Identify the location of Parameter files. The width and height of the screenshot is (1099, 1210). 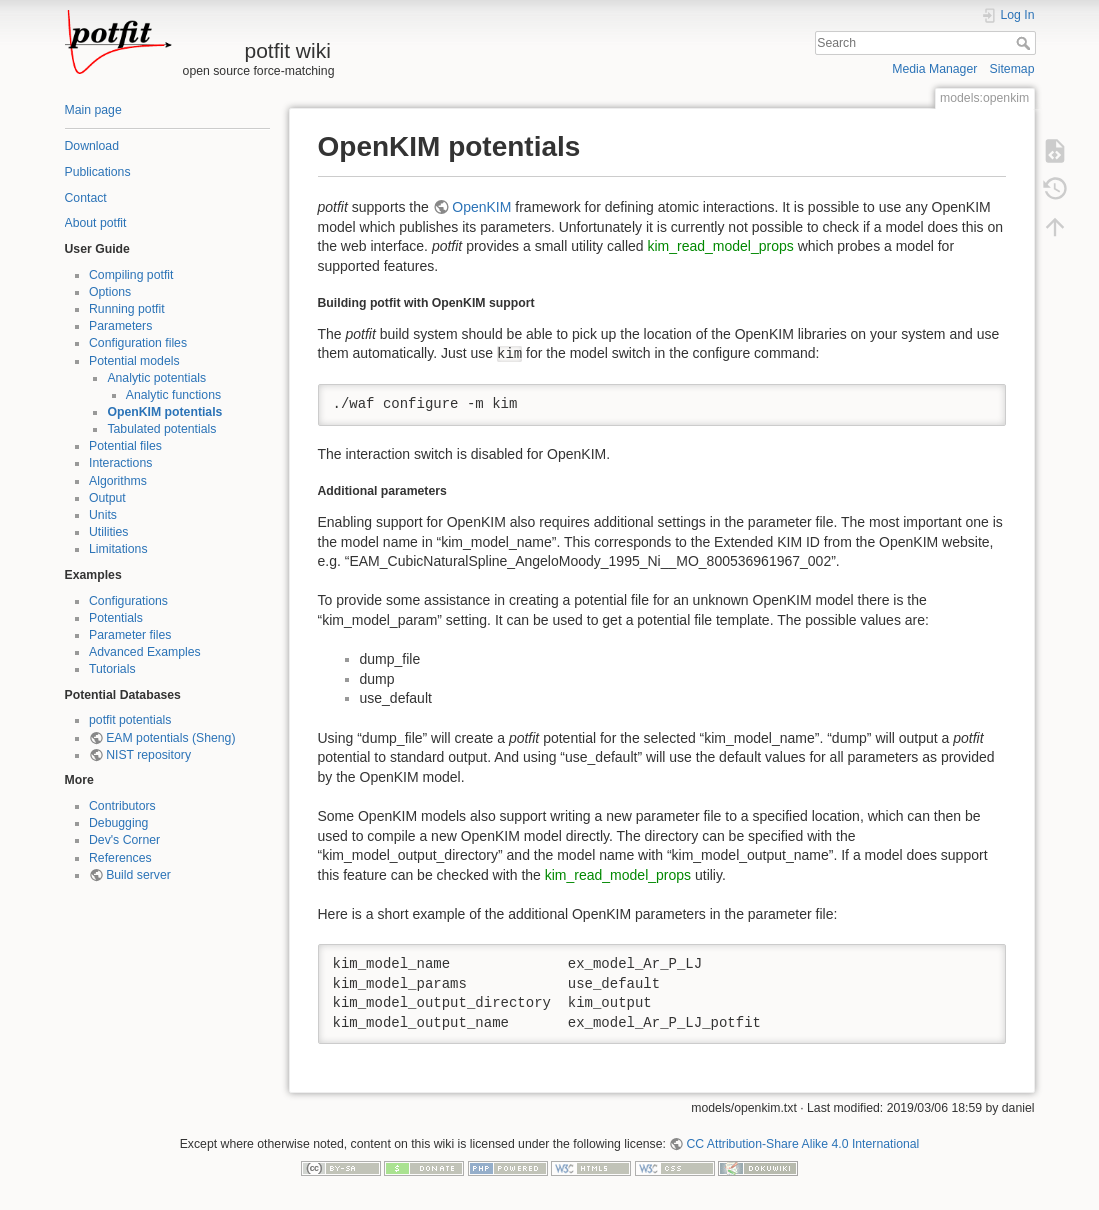
(130, 635).